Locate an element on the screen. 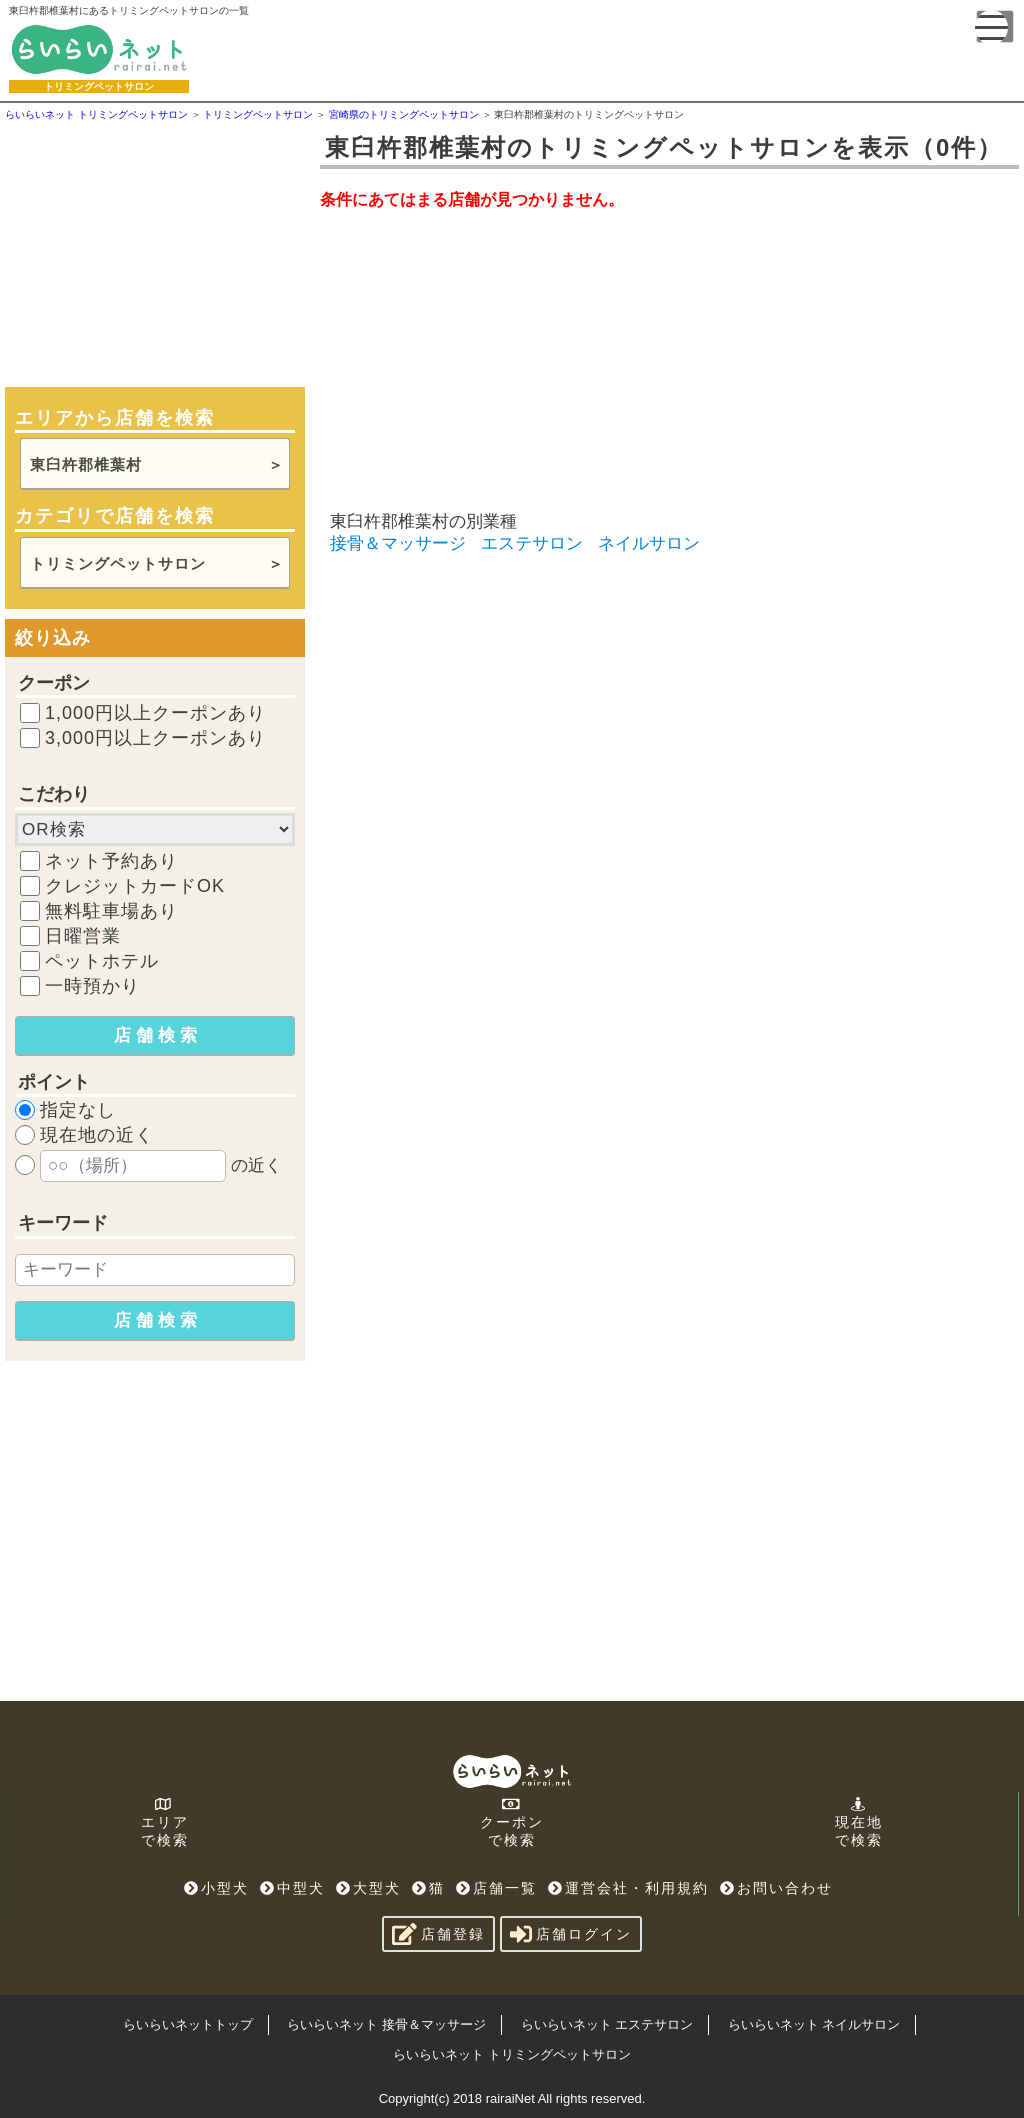  指定なし is located at coordinates (78, 1110).